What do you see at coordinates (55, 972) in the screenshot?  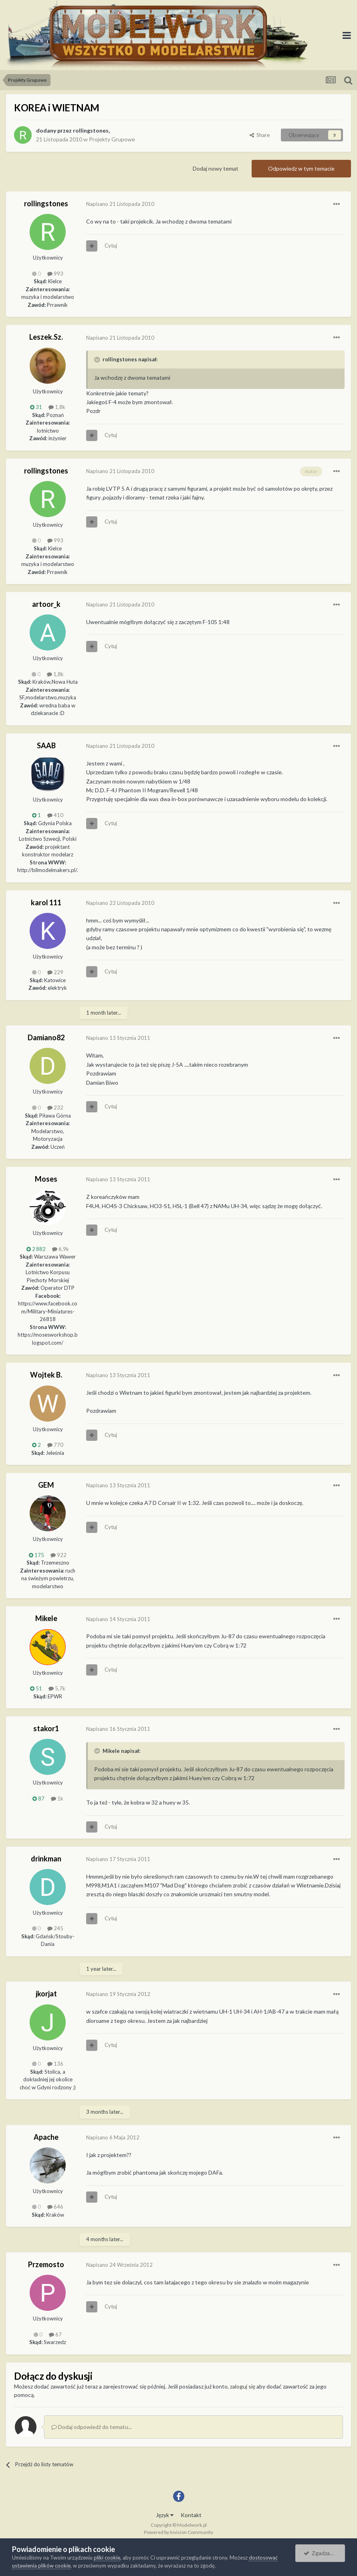 I see `229` at bounding box center [55, 972].